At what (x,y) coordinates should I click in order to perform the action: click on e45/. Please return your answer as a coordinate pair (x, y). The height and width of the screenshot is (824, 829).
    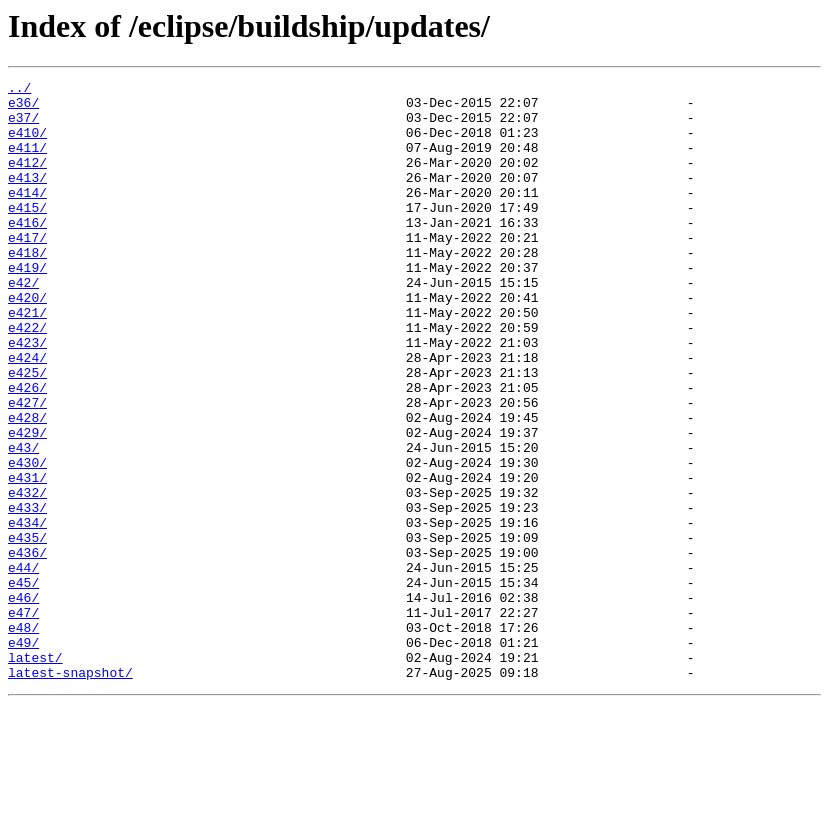
    Looking at the image, I should click on (23, 684).